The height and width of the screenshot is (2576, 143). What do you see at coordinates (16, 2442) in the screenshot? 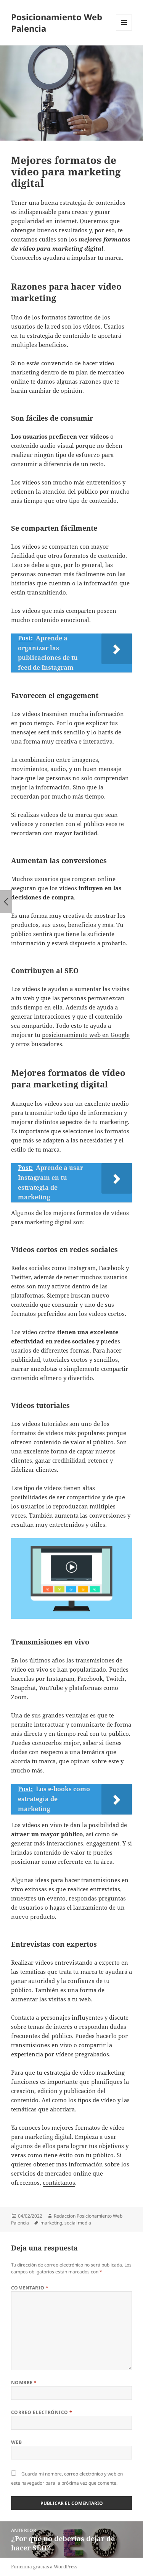
I see `Web` at bounding box center [16, 2442].